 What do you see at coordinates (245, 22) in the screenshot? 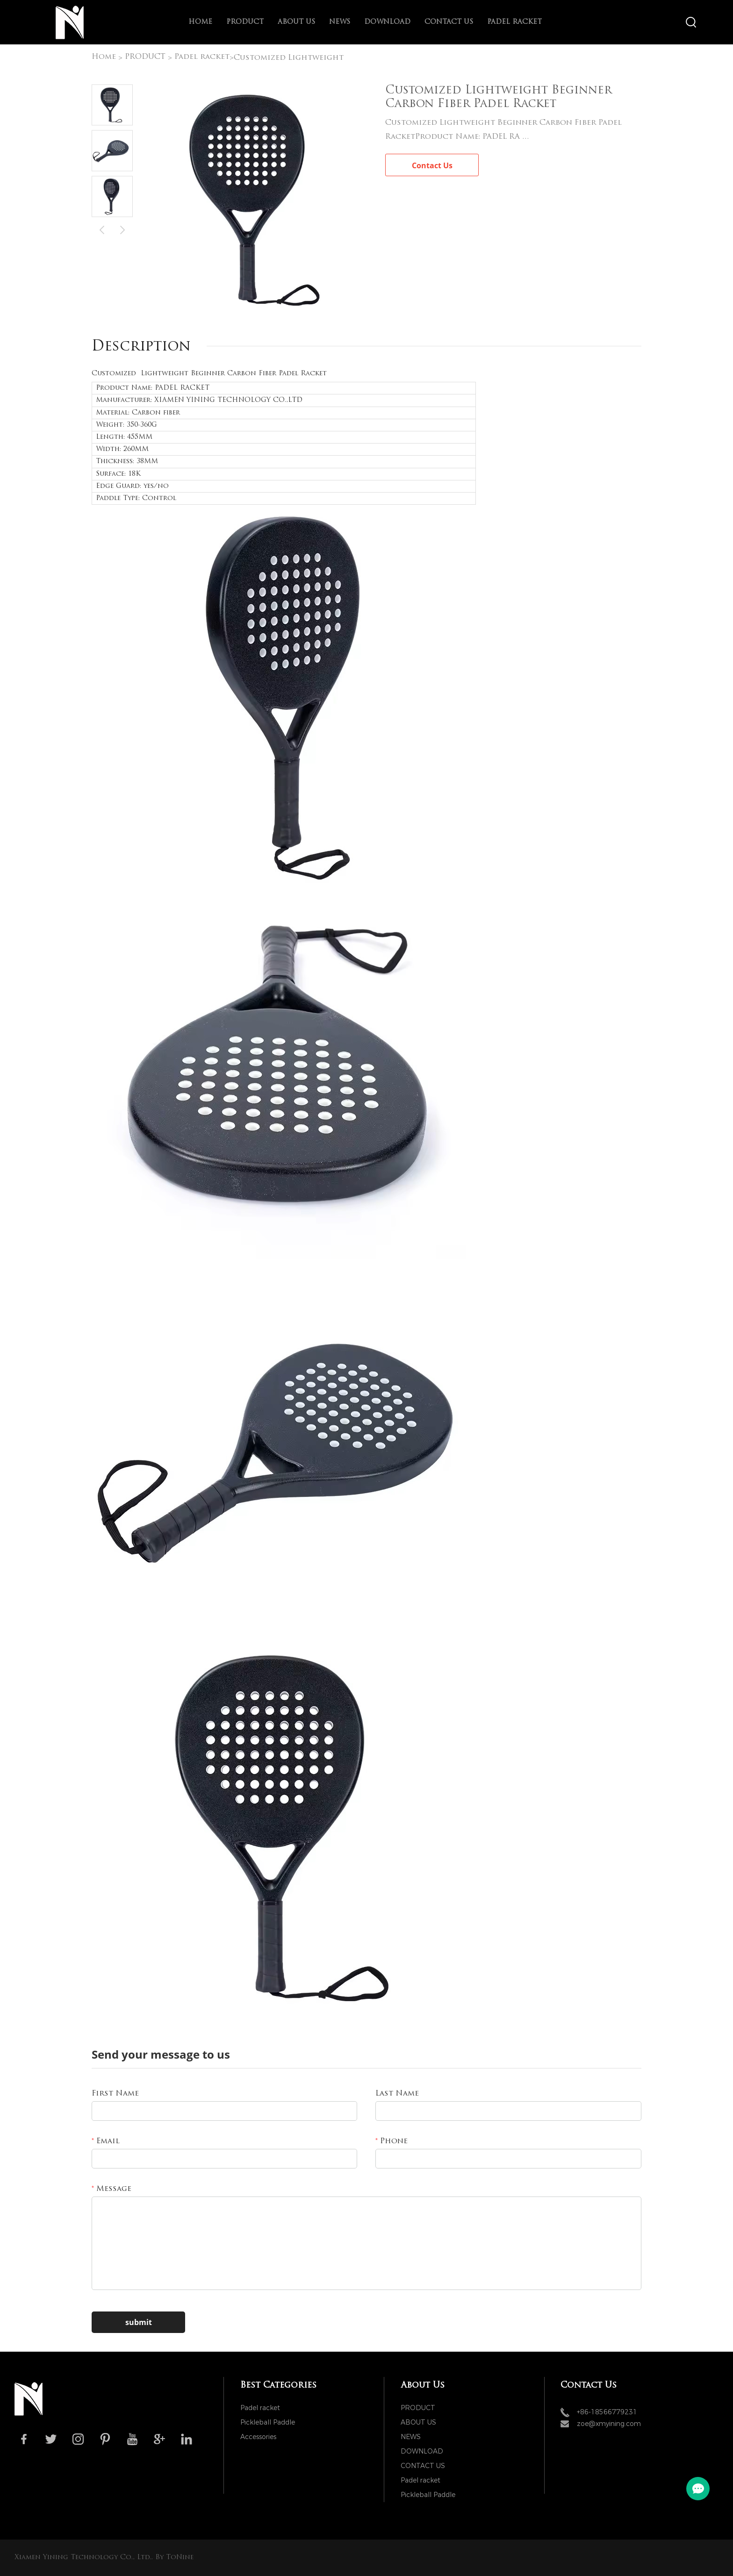
I see `PRODUCT` at bounding box center [245, 22].